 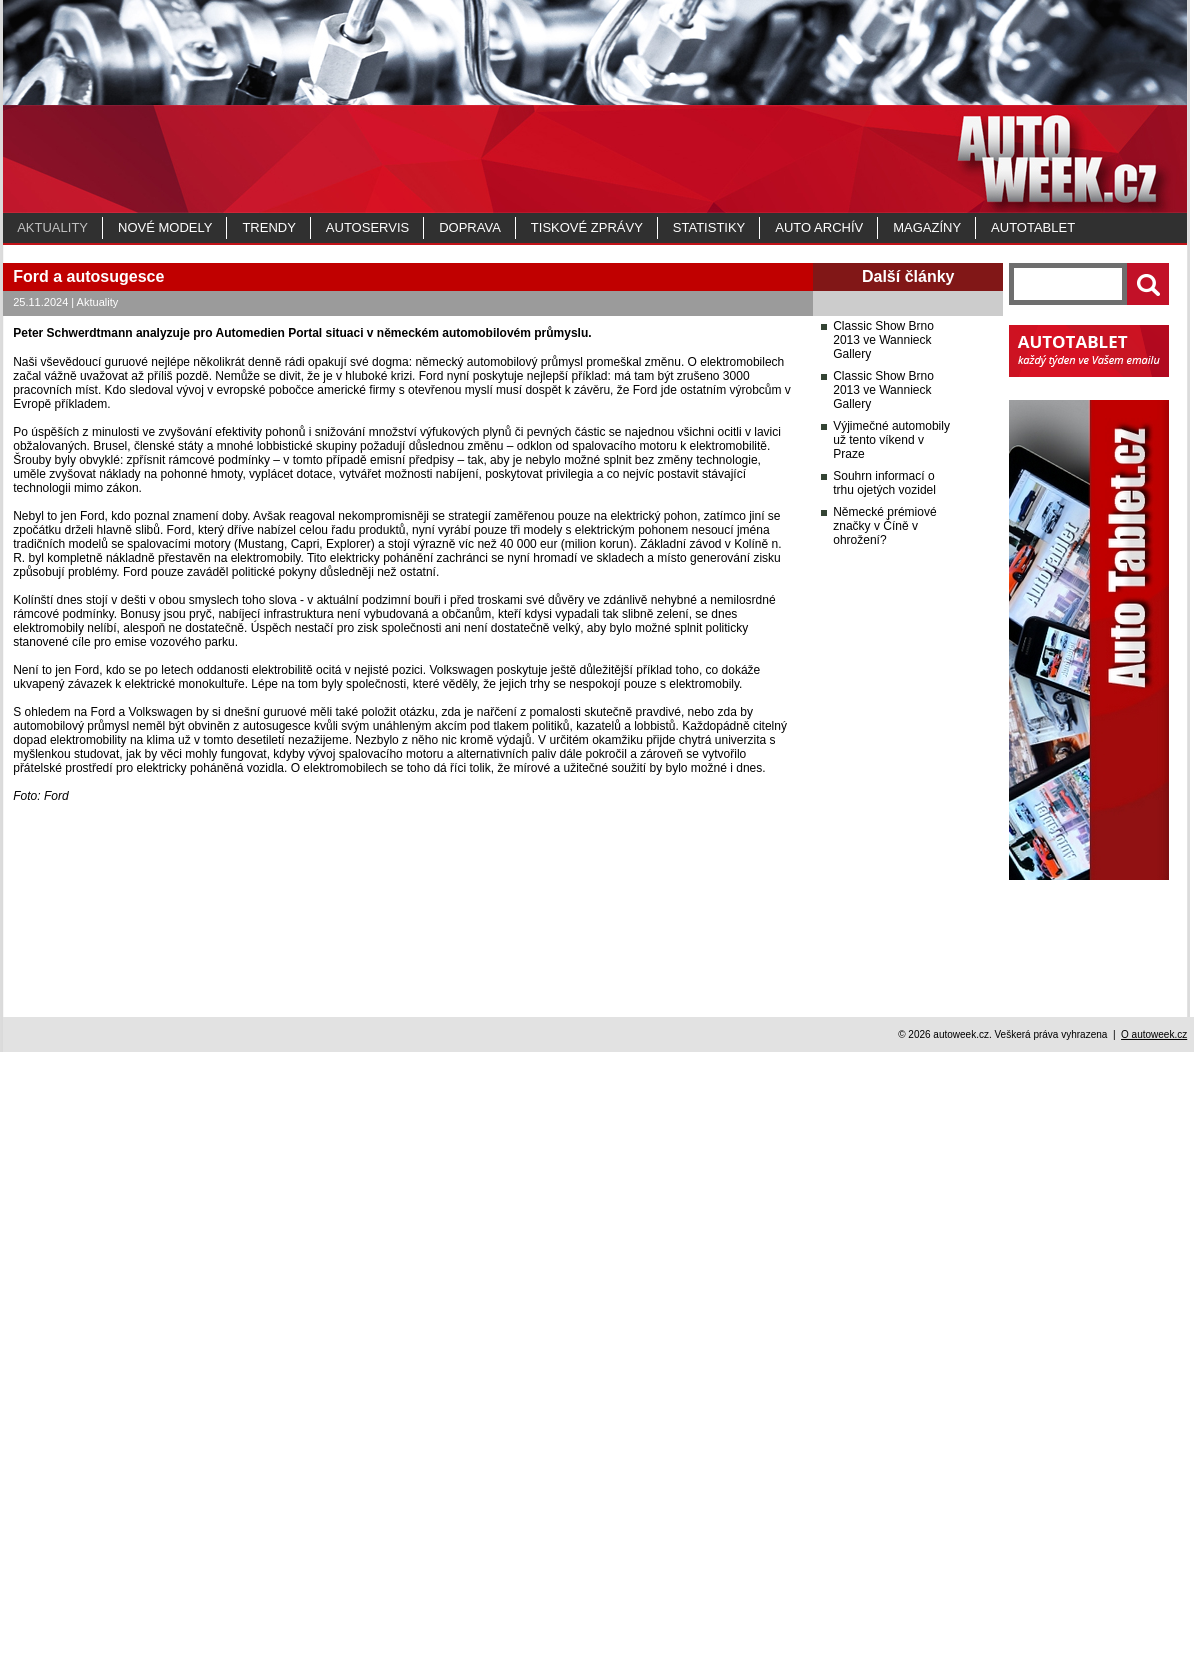 I want to click on Classic Show Brno 2013 ve Wannieck Gallery, so click(x=883, y=1007).